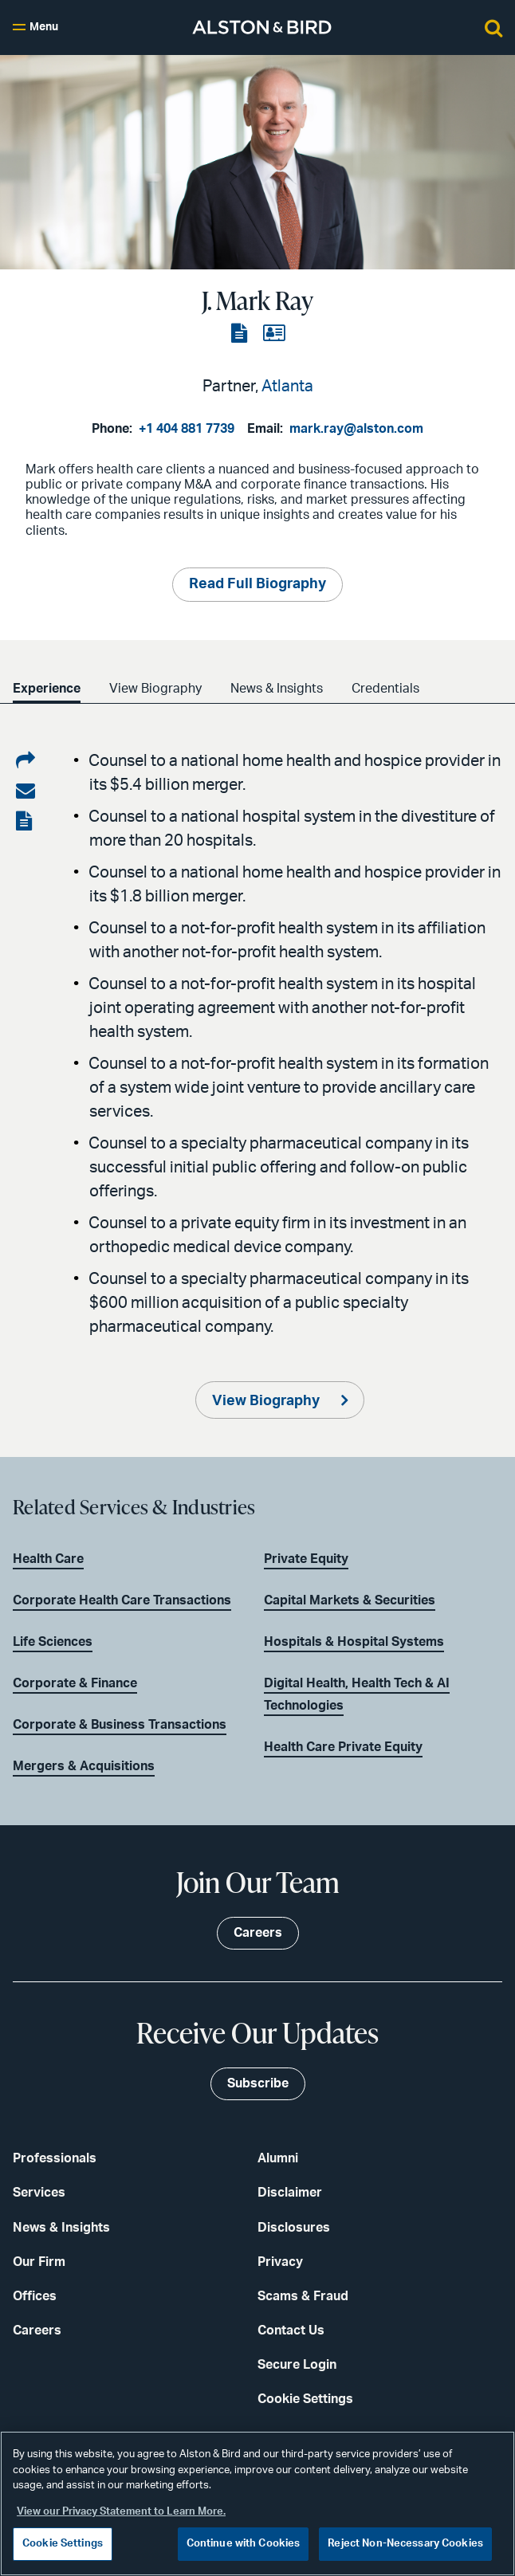 The image size is (515, 2576). What do you see at coordinates (240, 334) in the screenshot?
I see `[View the PDF]` at bounding box center [240, 334].